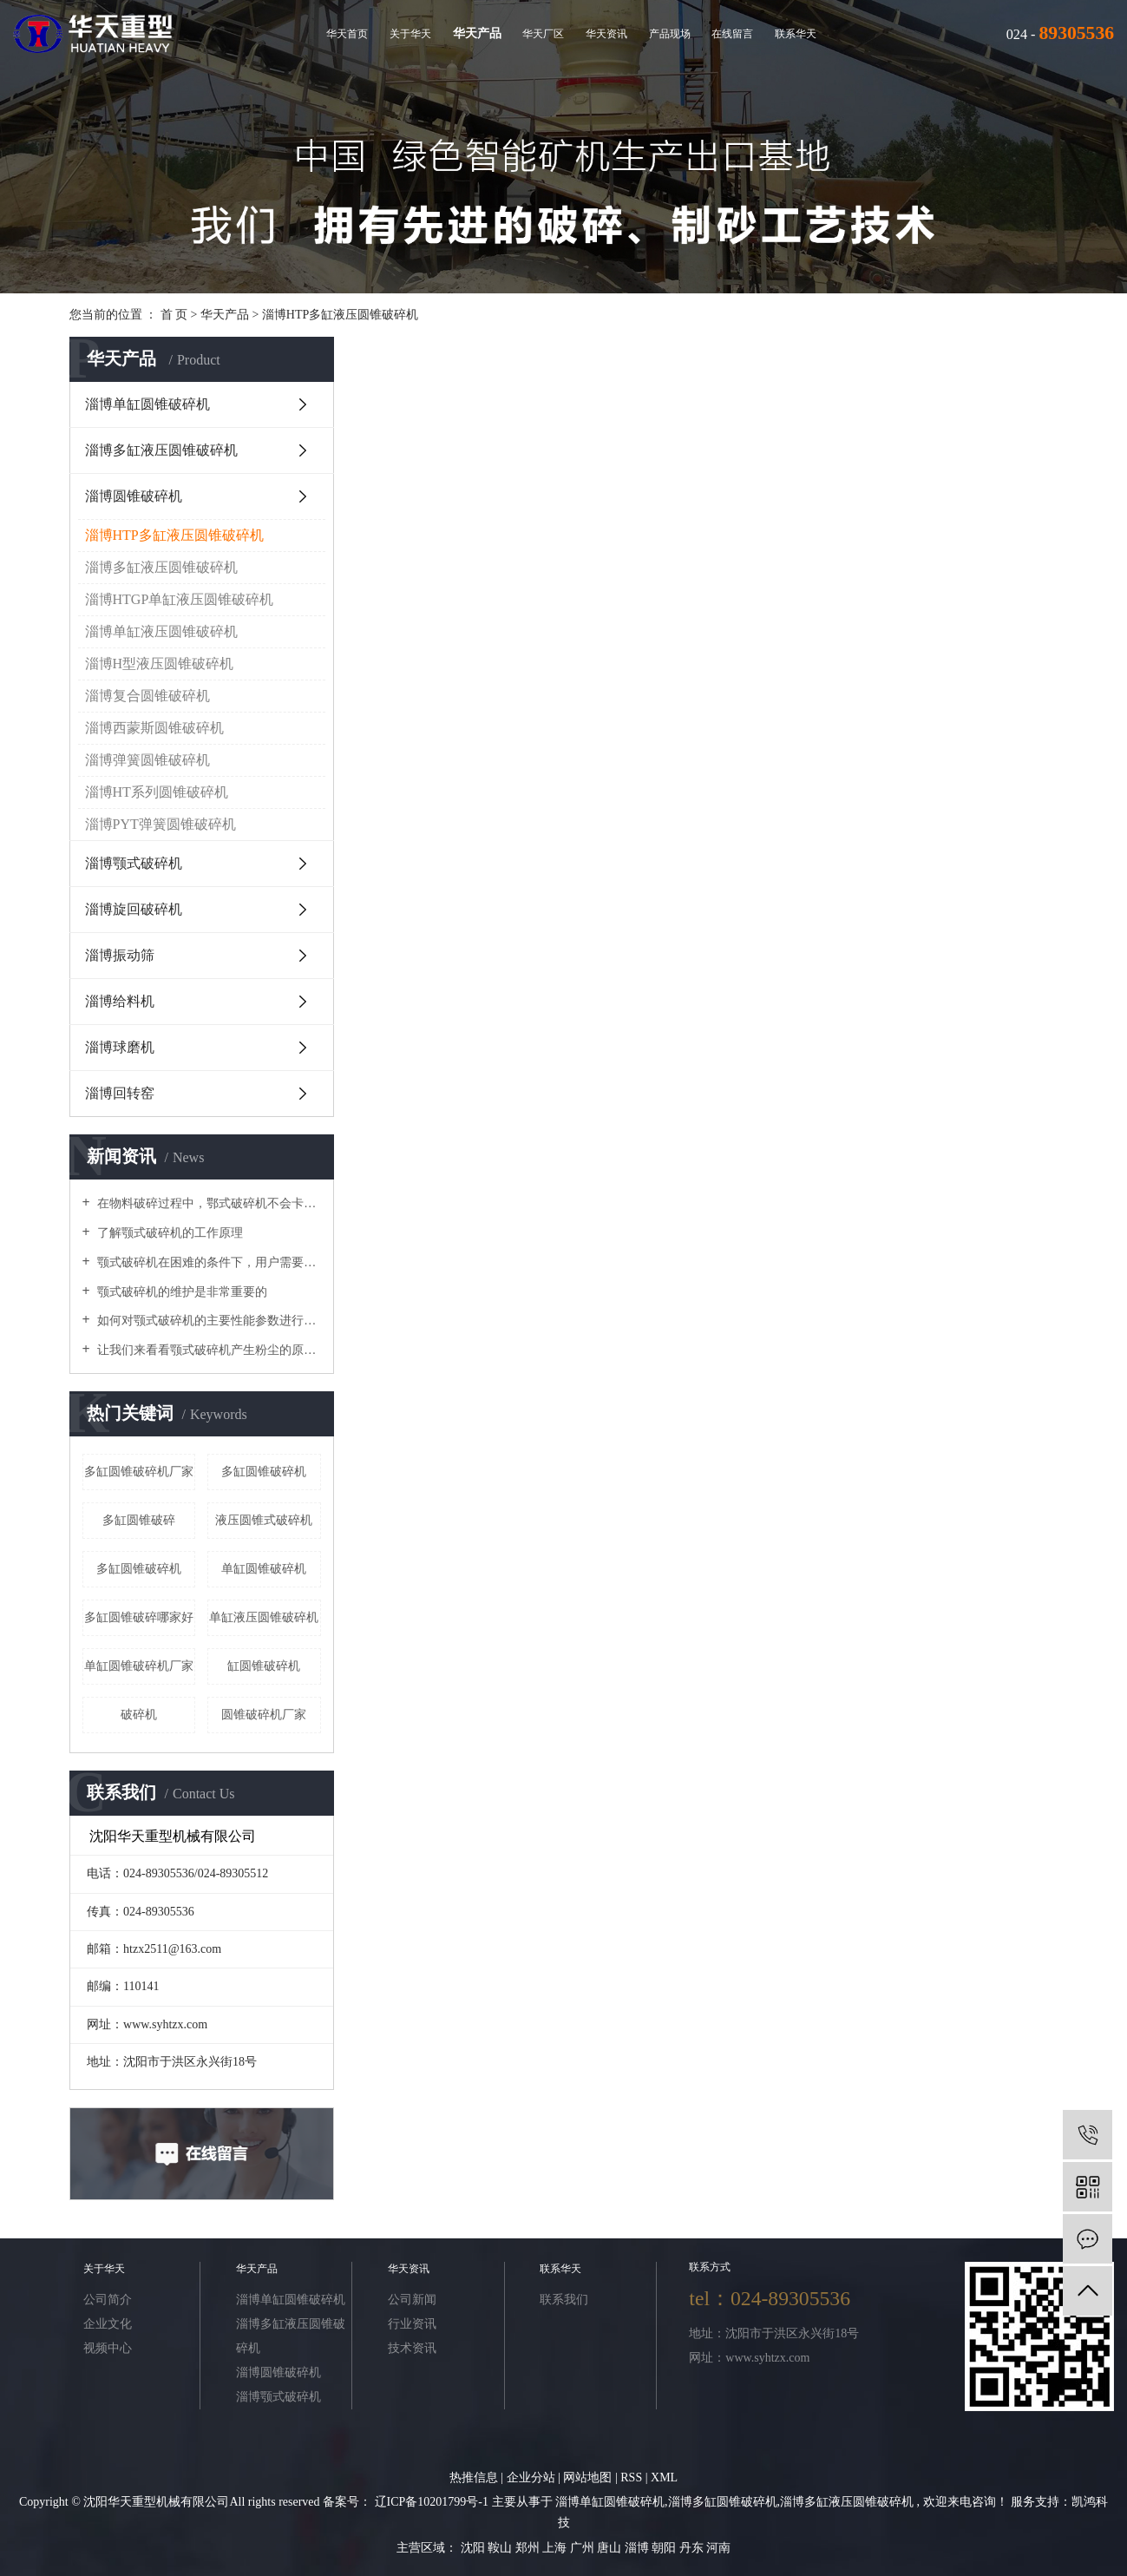 The width and height of the screenshot is (1127, 2576). Describe the element at coordinates (263, 1471) in the screenshot. I see `多缸圆锥破碎机` at that location.